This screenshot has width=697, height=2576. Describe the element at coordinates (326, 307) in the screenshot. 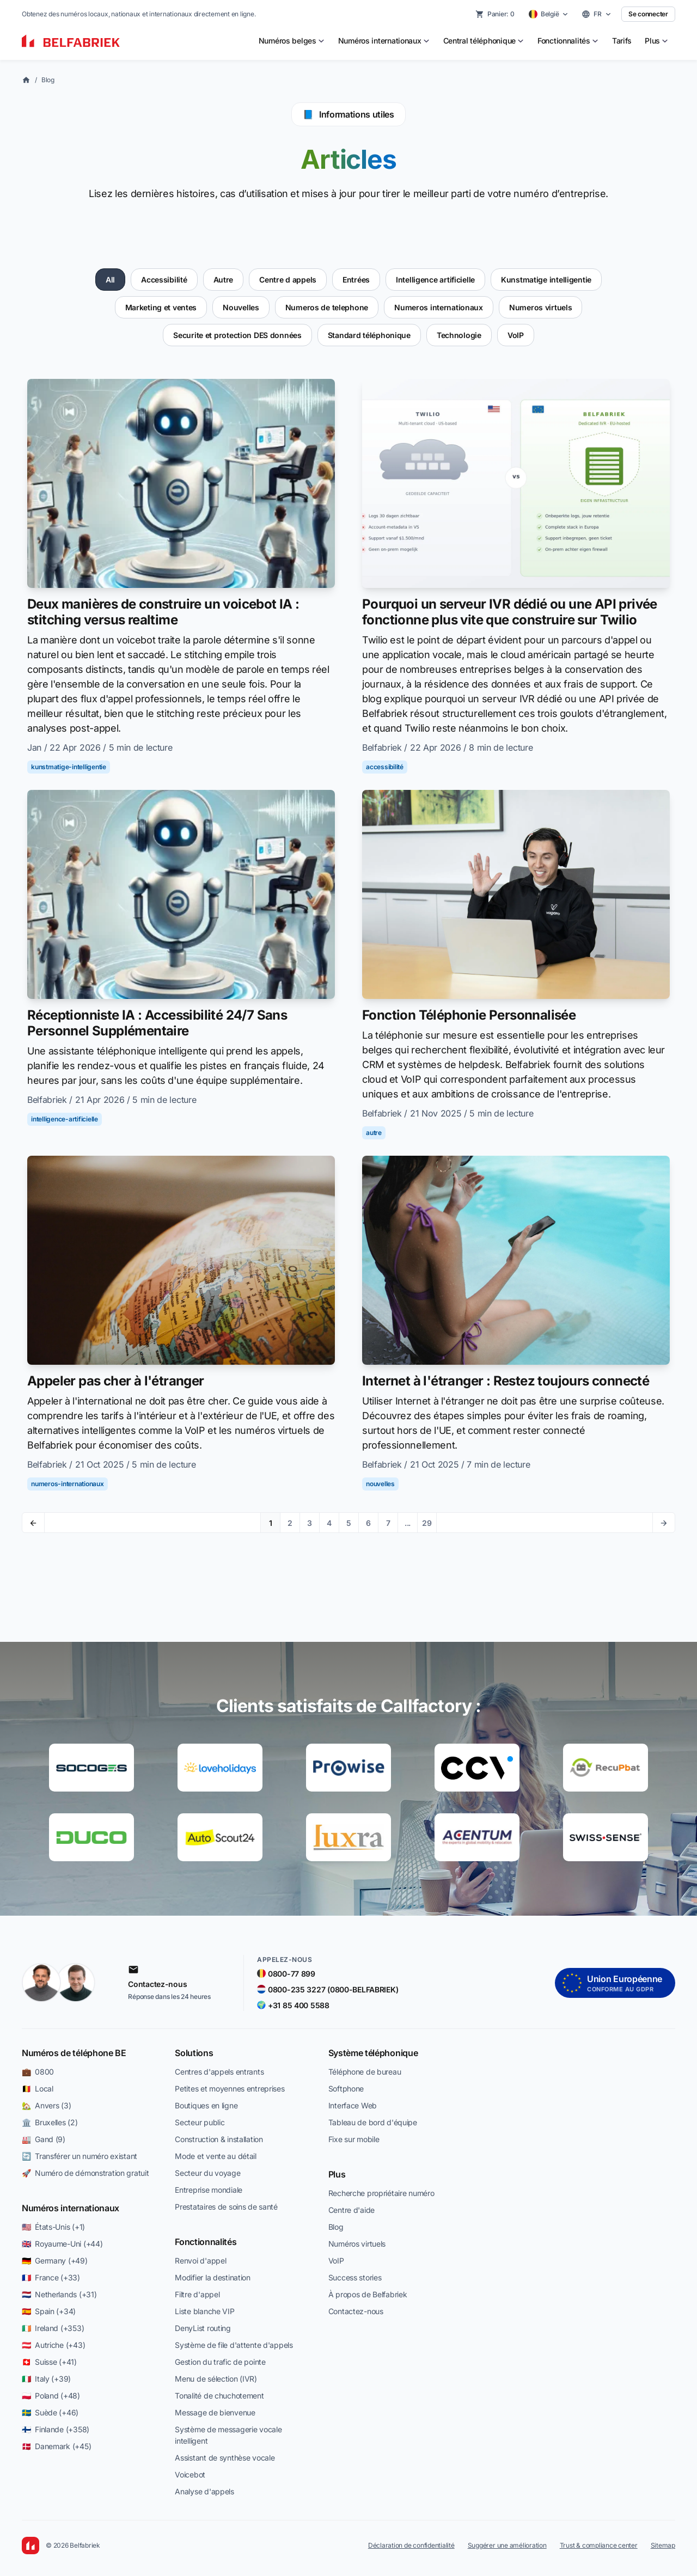

I see `Numeros de telephone` at that location.